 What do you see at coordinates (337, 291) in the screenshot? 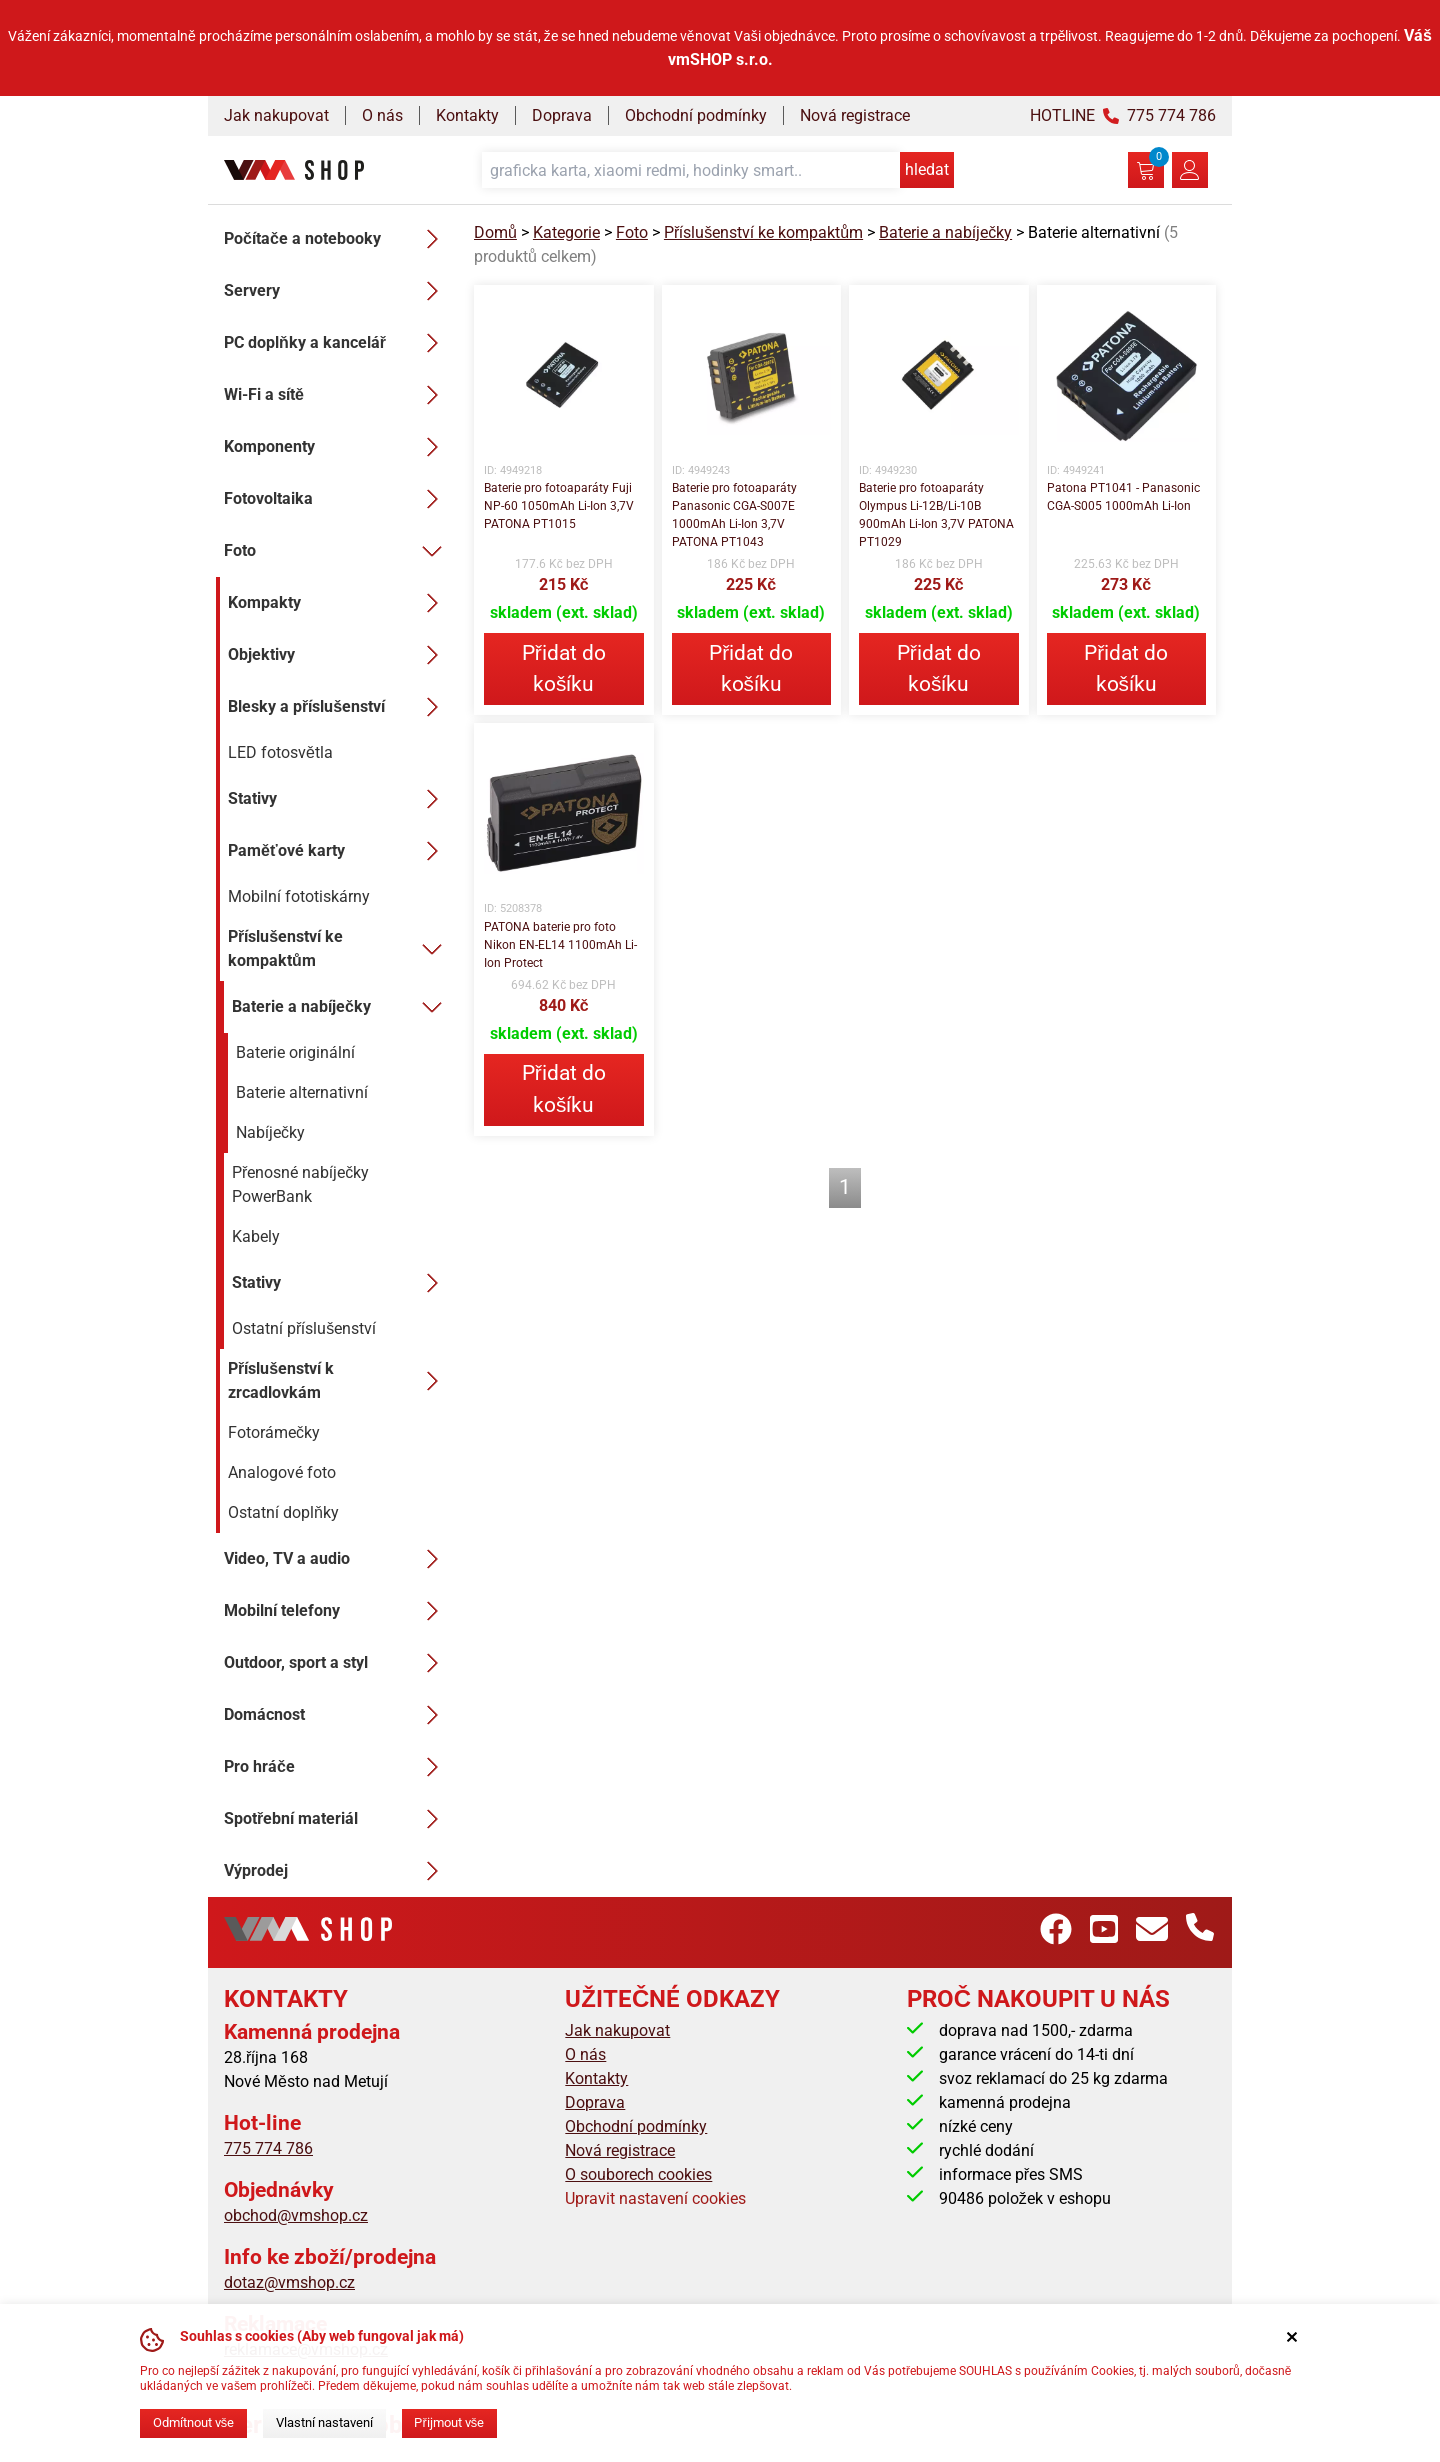
I see `Servery` at bounding box center [337, 291].